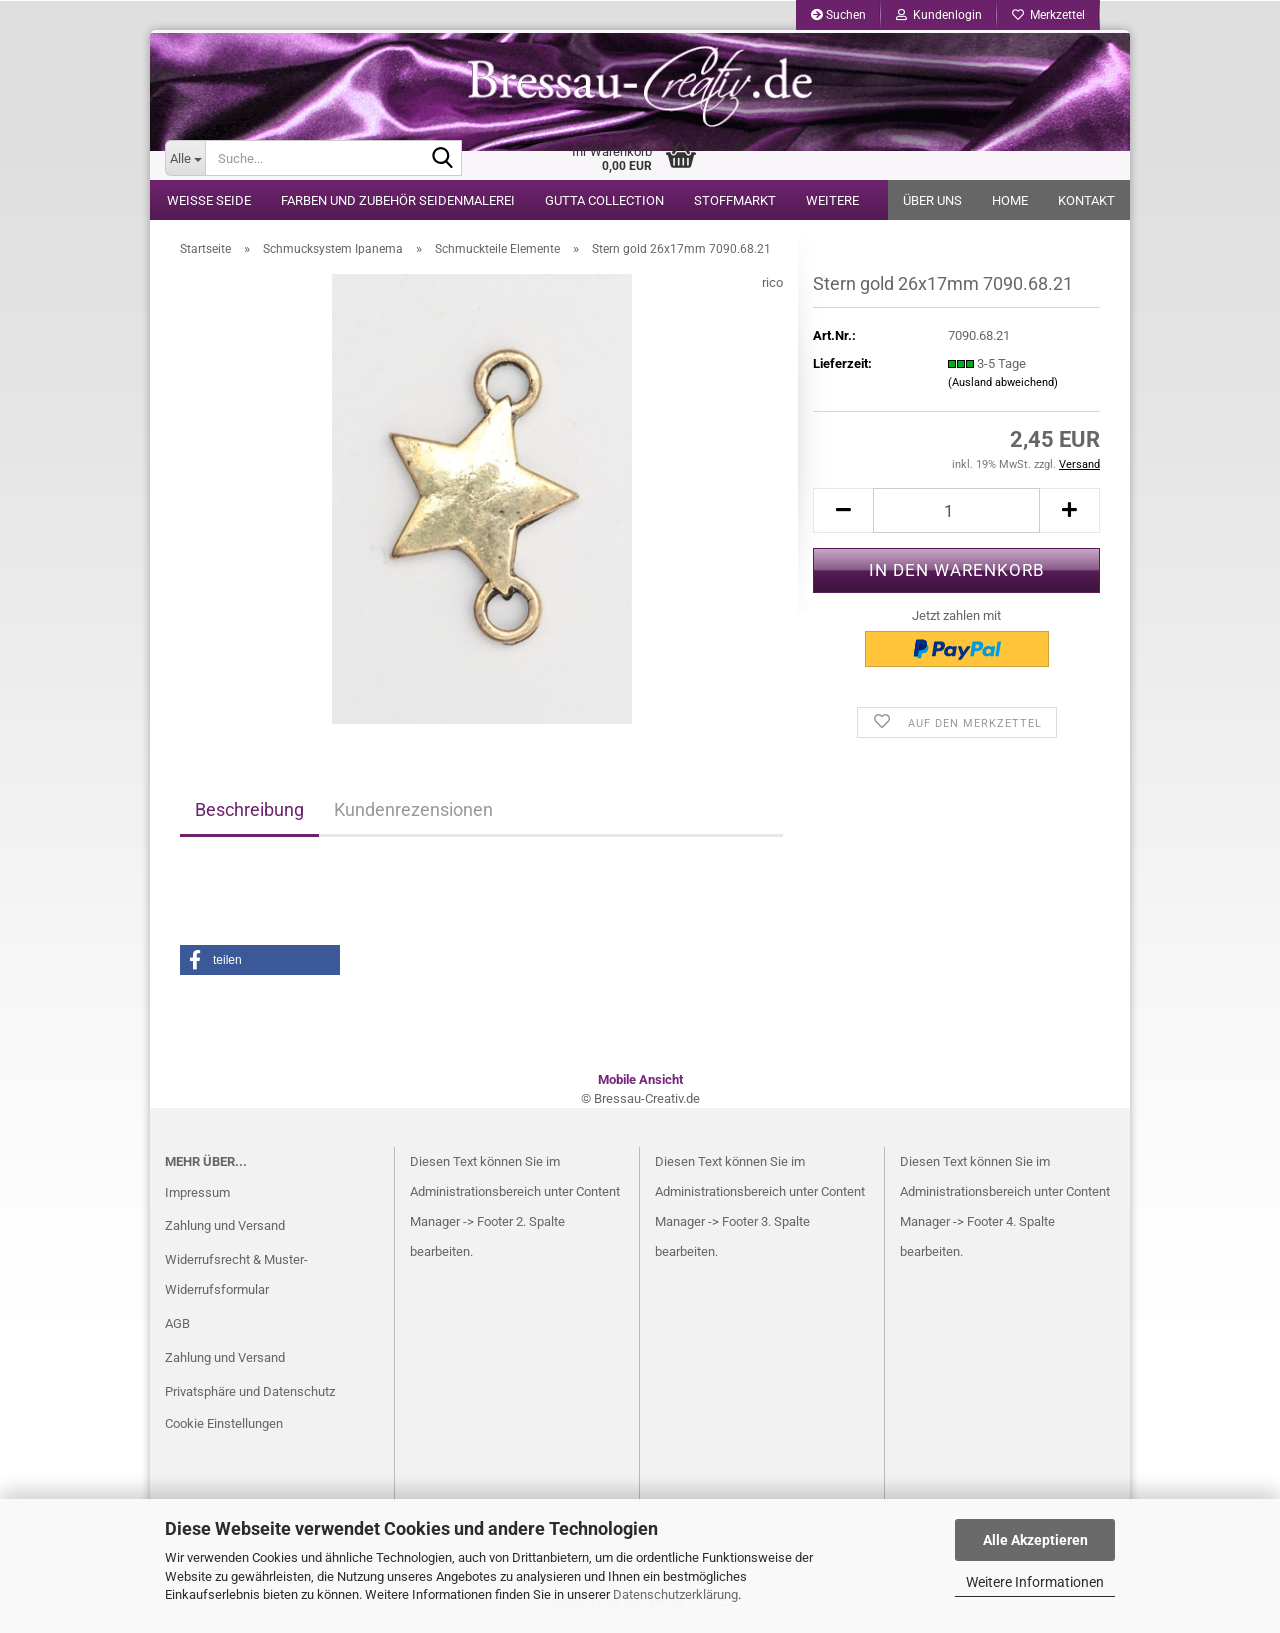 The width and height of the screenshot is (1280, 1633). Describe the element at coordinates (225, 1230) in the screenshot. I see `Zahlung und Versand` at that location.